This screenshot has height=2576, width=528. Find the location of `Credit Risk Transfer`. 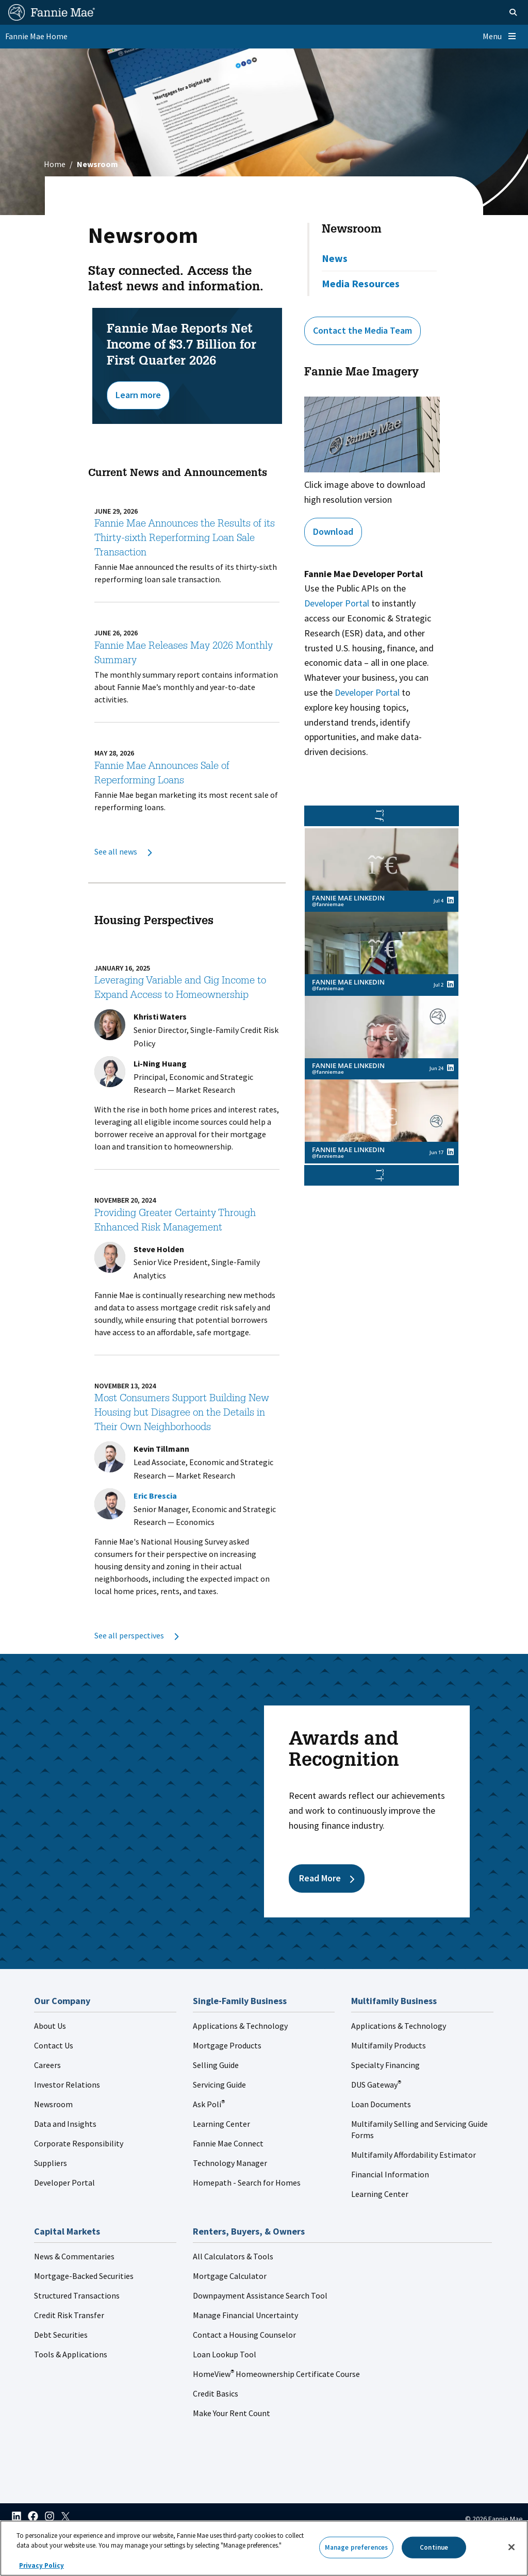

Credit Risk Transfer is located at coordinates (69, 2315).